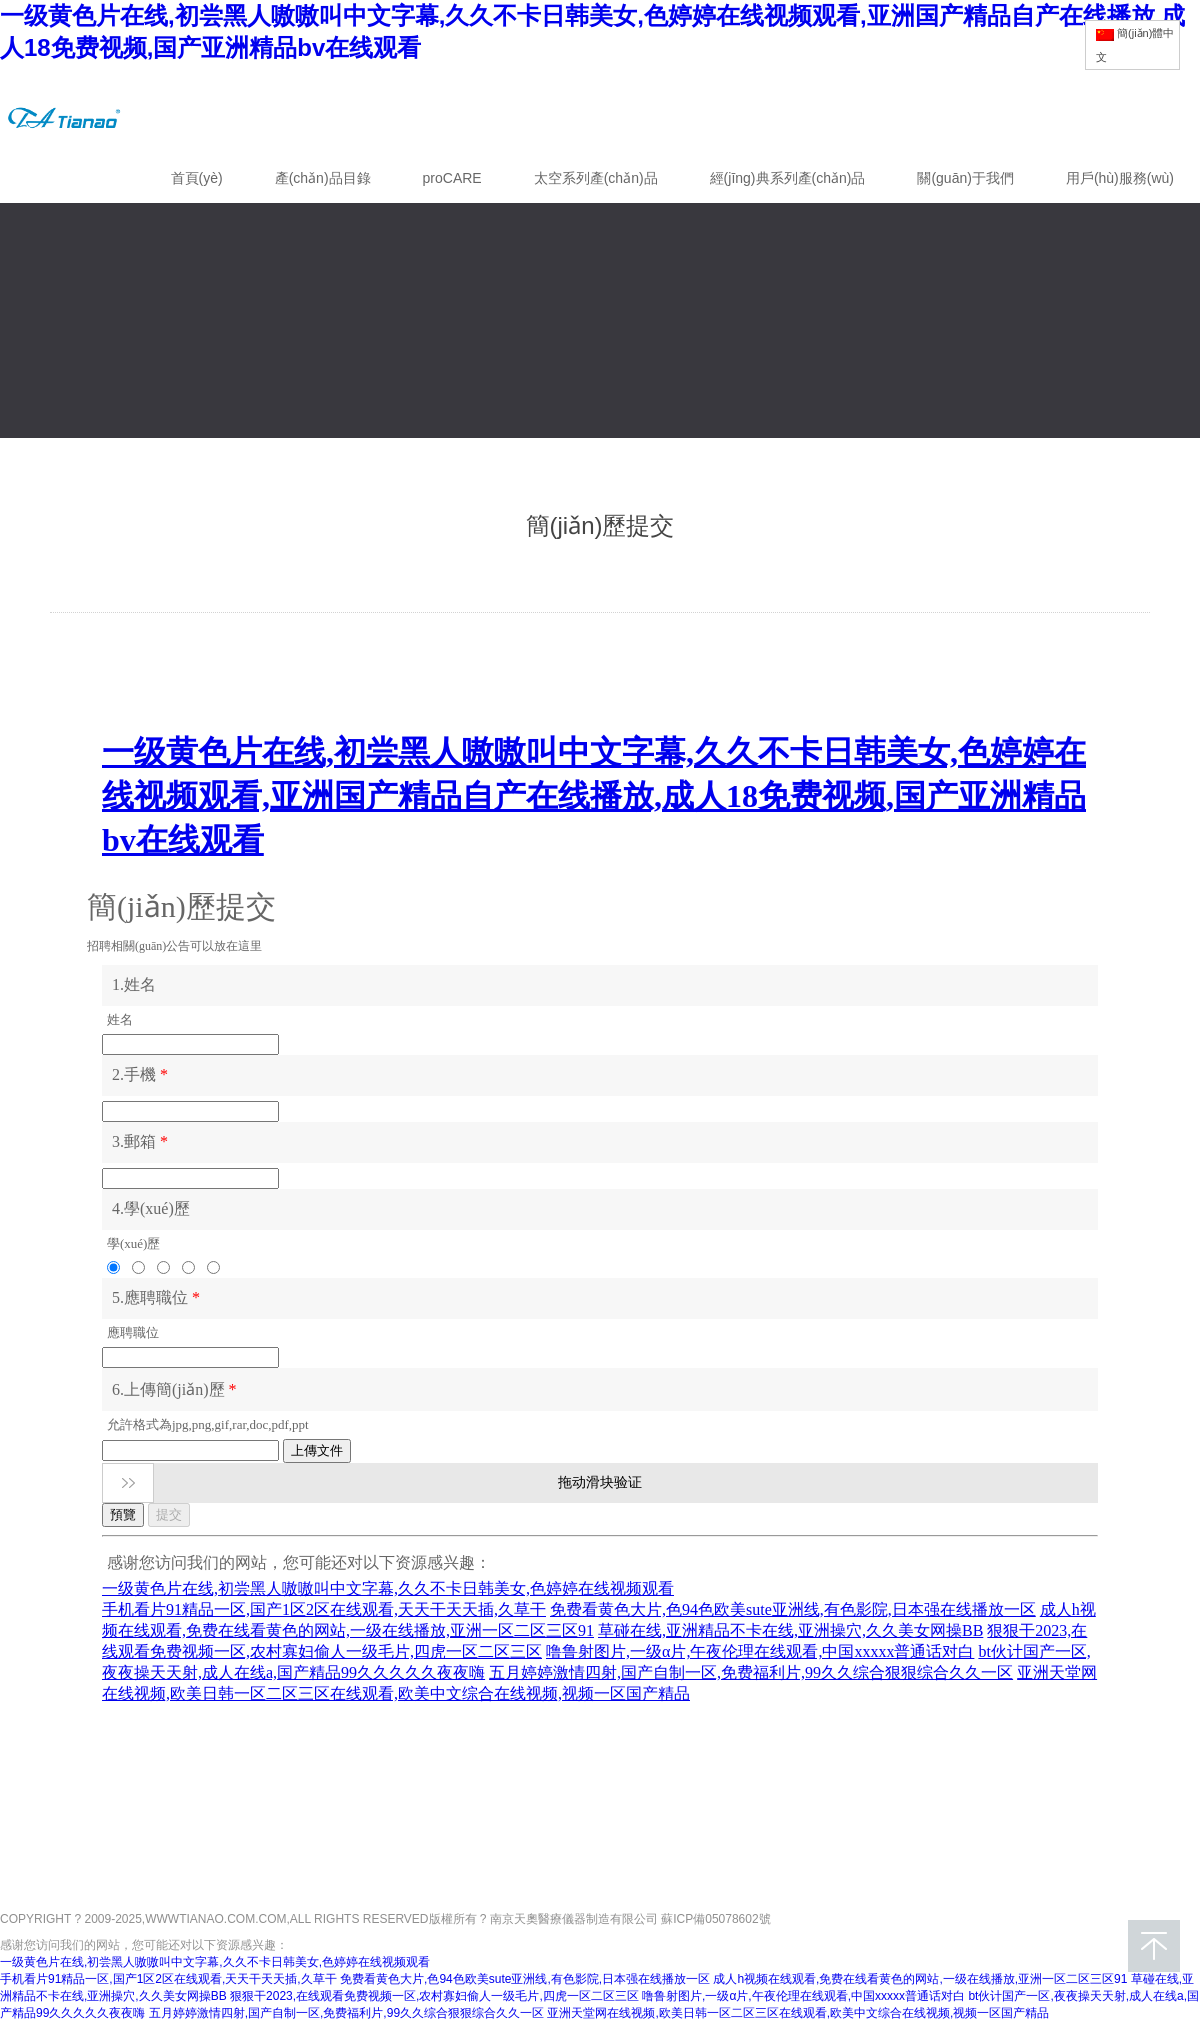 The image size is (1200, 2022). Describe the element at coordinates (197, 178) in the screenshot. I see `首頁(yè)` at that location.